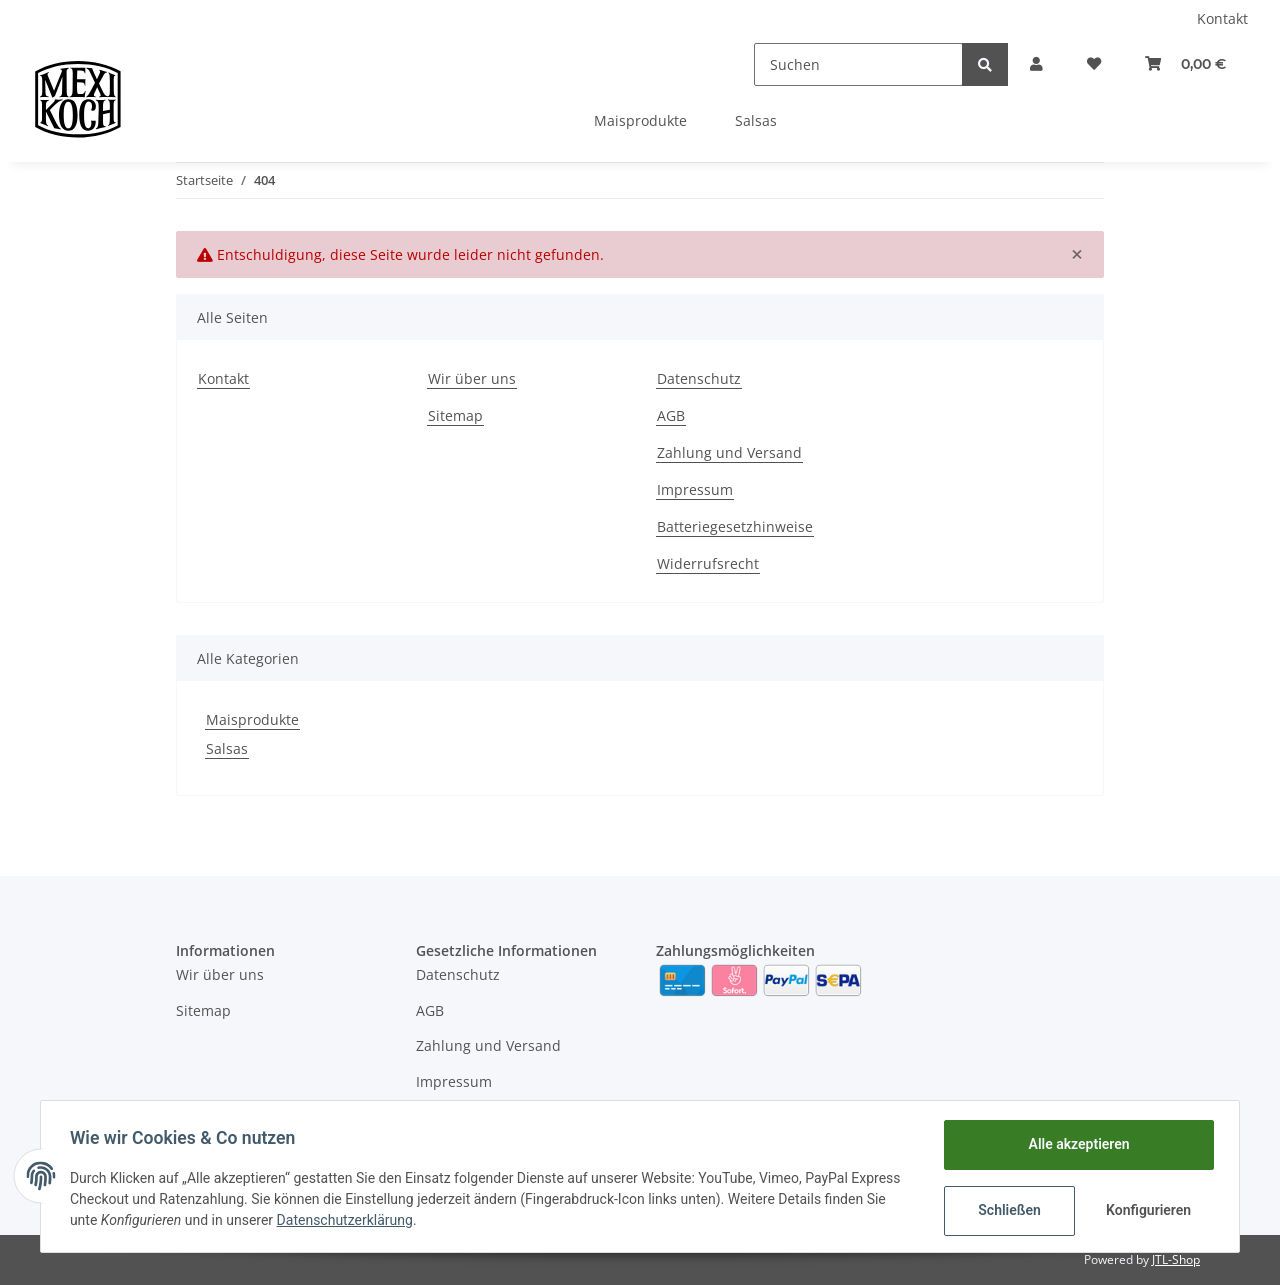  Describe the element at coordinates (1176, 1259) in the screenshot. I see `JTL-Shop` at that location.